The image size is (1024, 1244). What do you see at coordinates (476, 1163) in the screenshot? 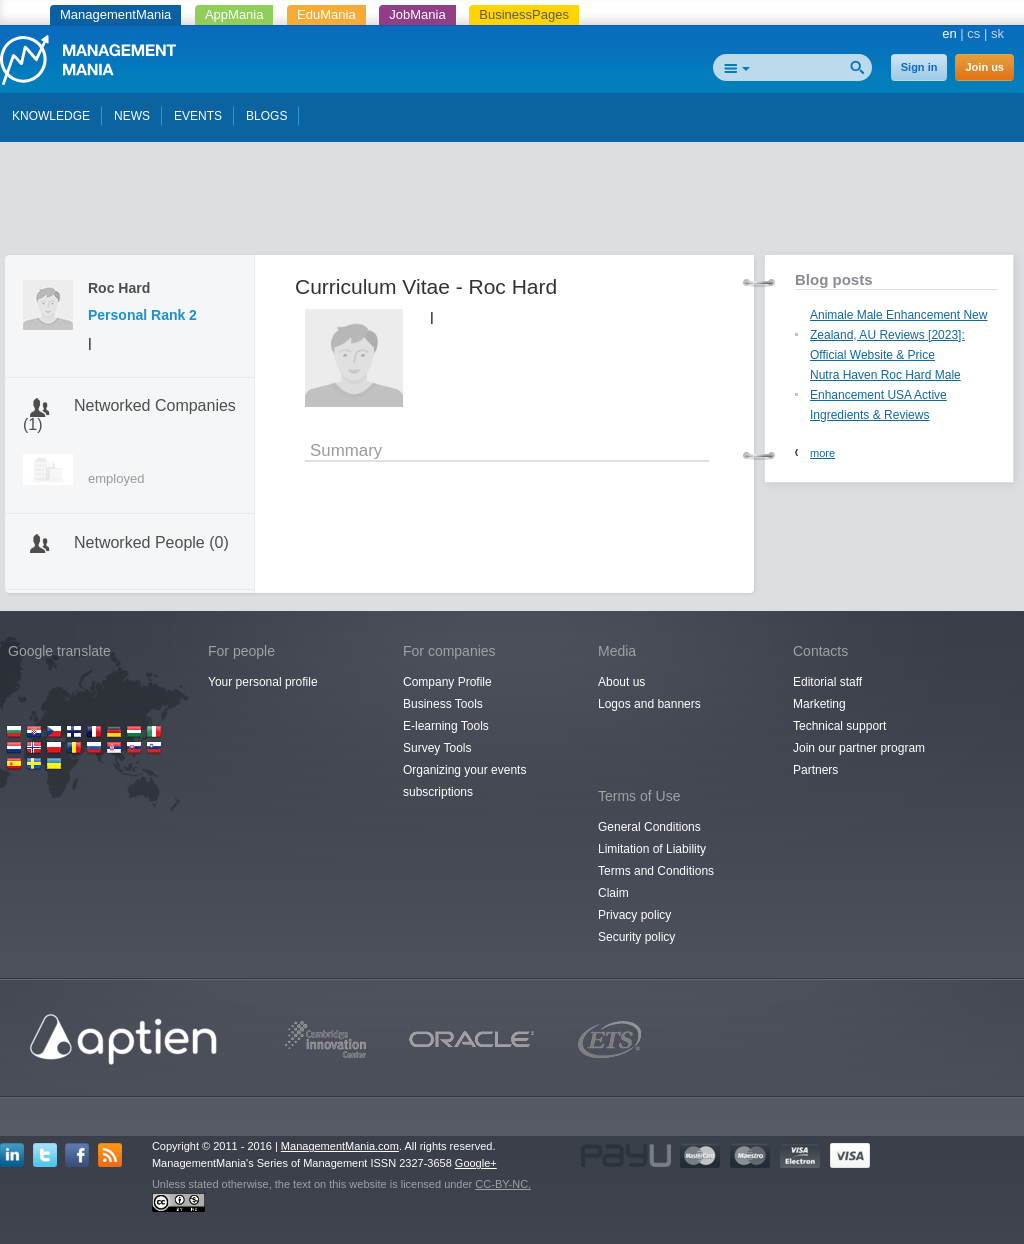
I see `Google+` at bounding box center [476, 1163].